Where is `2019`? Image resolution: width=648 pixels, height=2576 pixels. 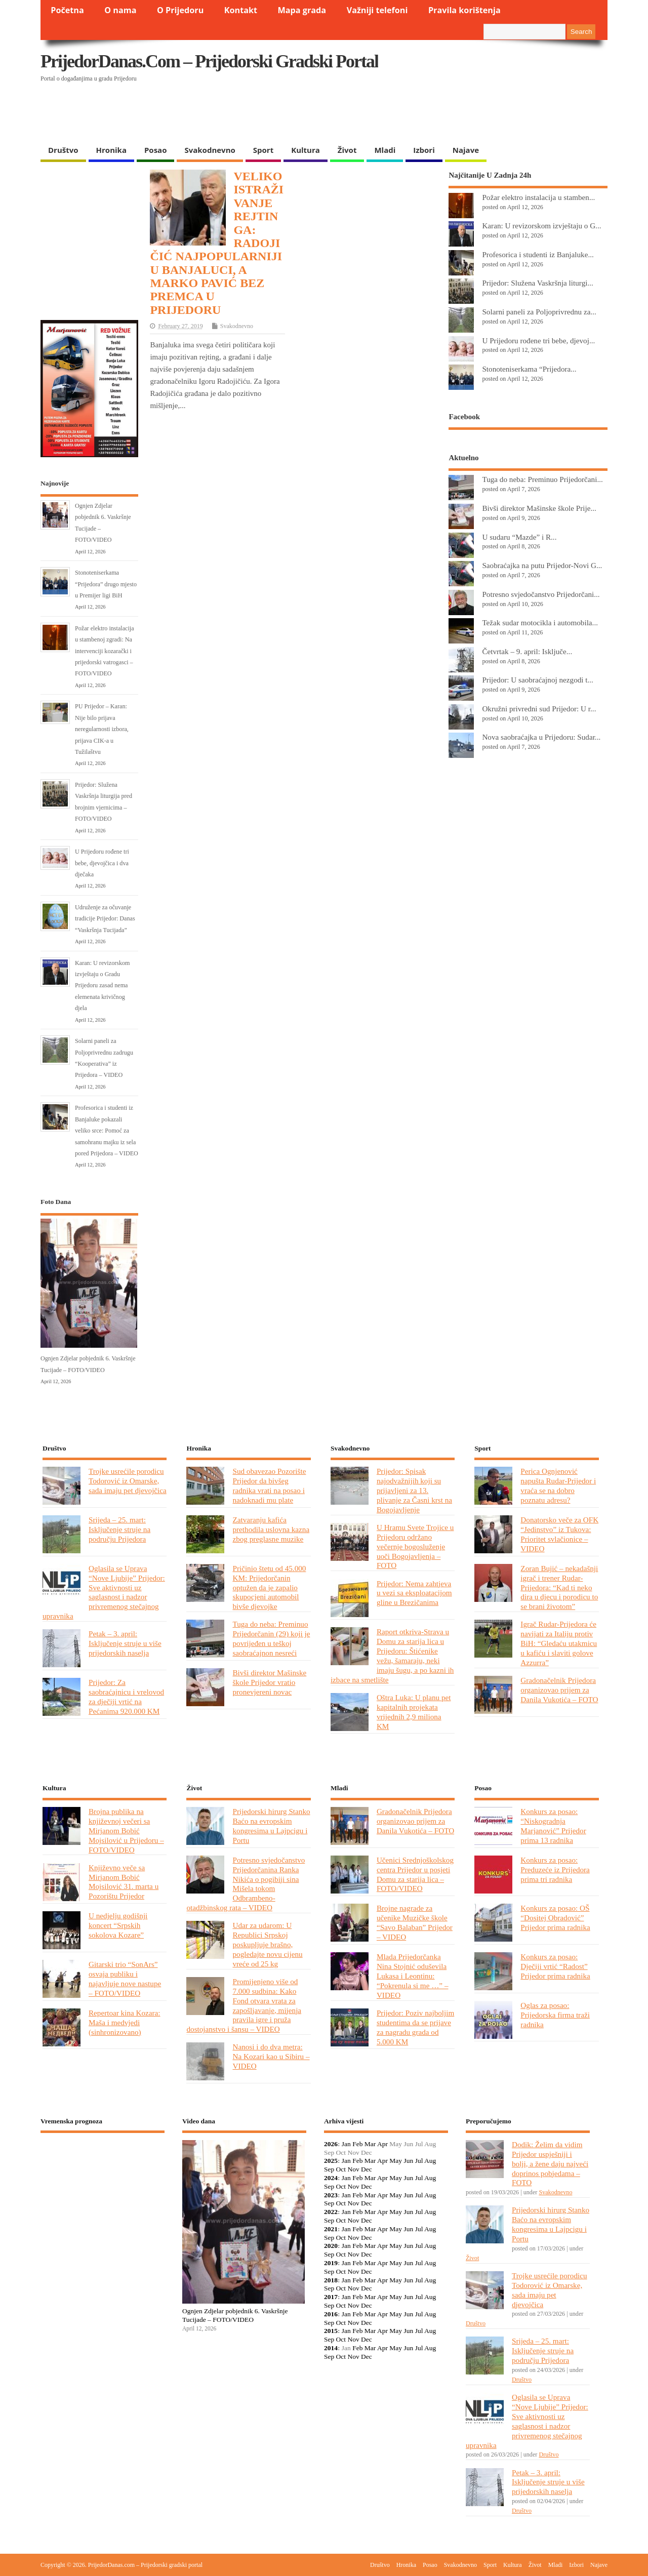 2019 is located at coordinates (331, 2263).